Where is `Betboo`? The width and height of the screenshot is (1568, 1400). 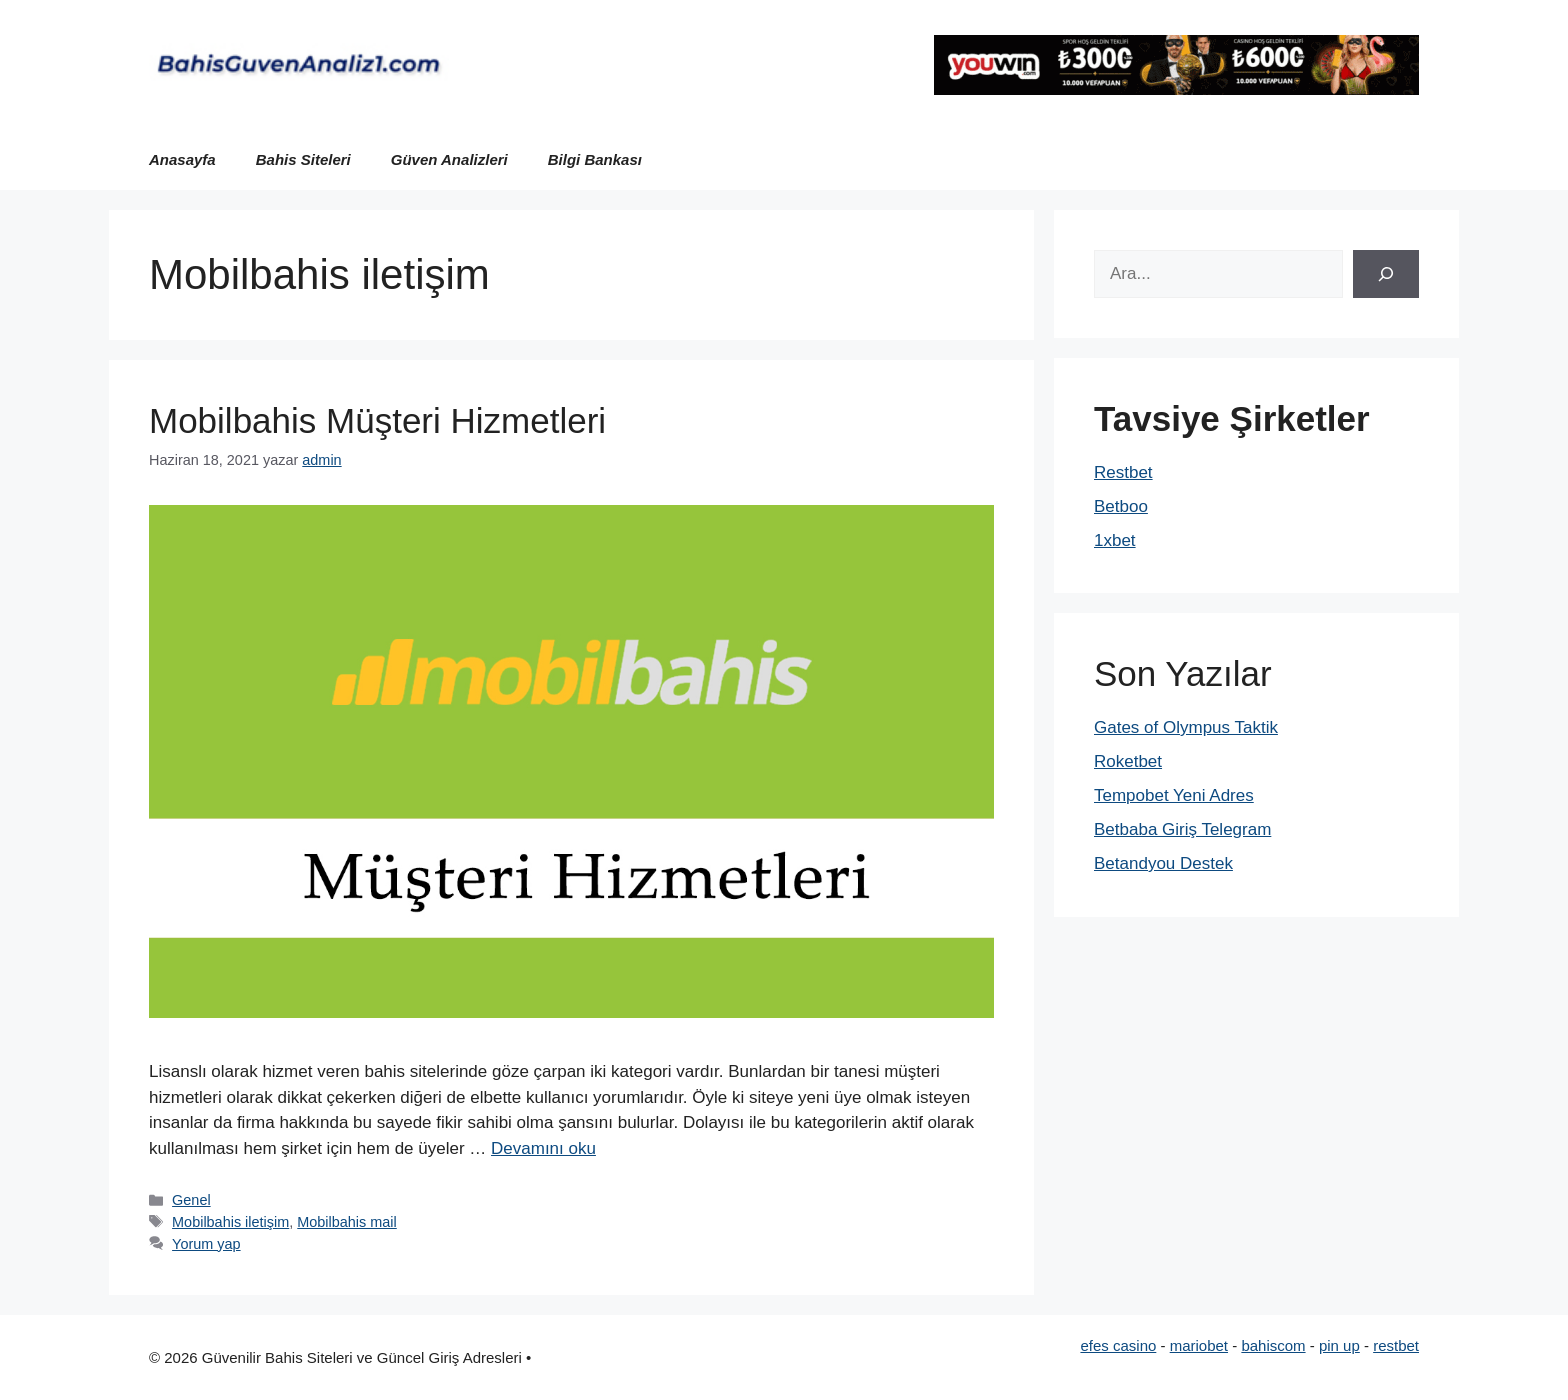 Betboo is located at coordinates (1121, 506).